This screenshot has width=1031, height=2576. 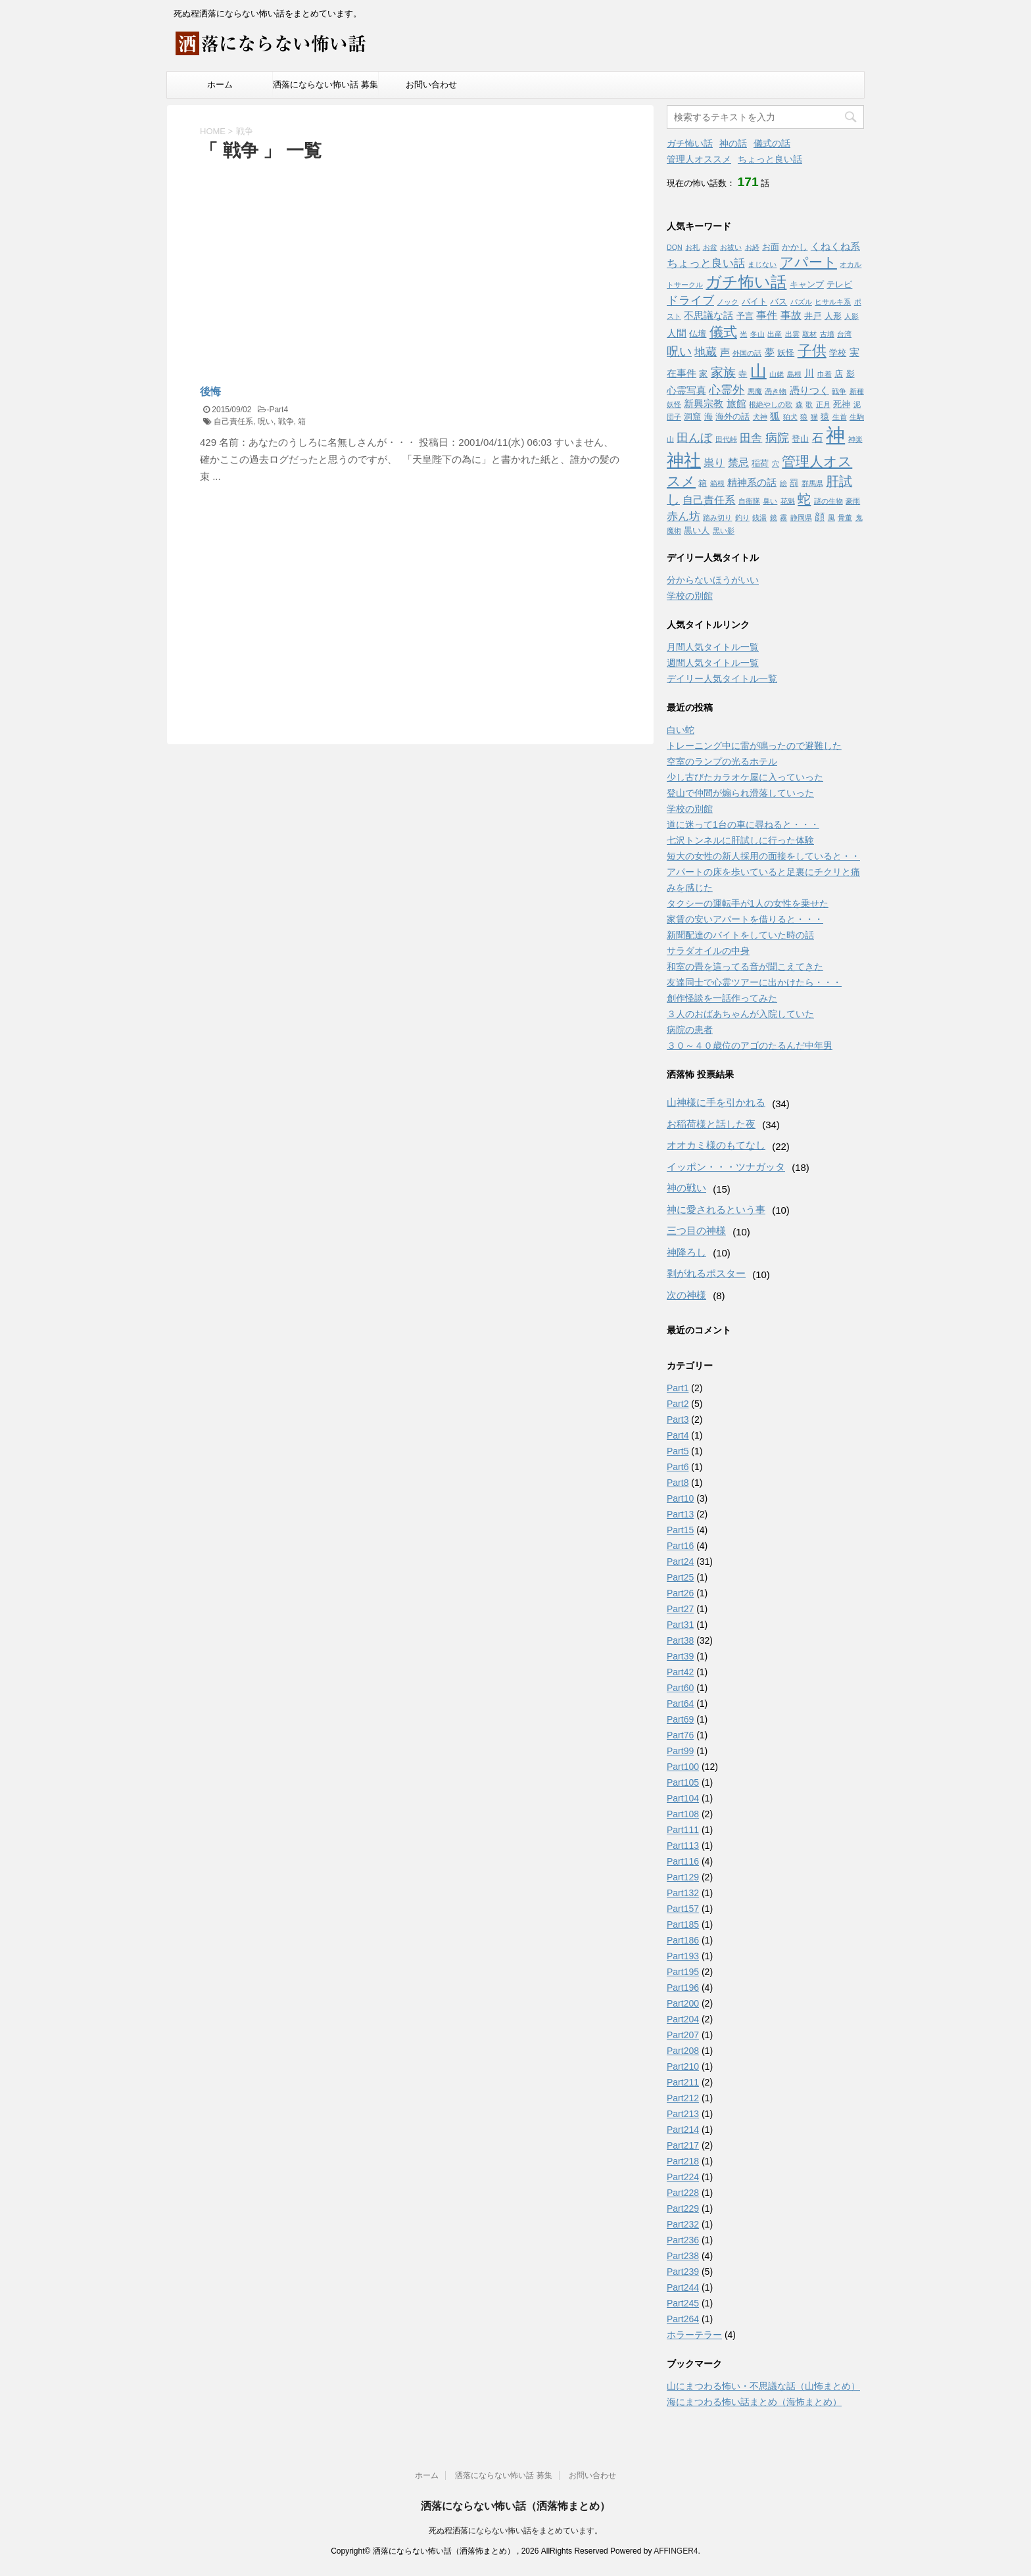 What do you see at coordinates (794, 483) in the screenshot?
I see `罰 [罰 (2個の項目)]` at bounding box center [794, 483].